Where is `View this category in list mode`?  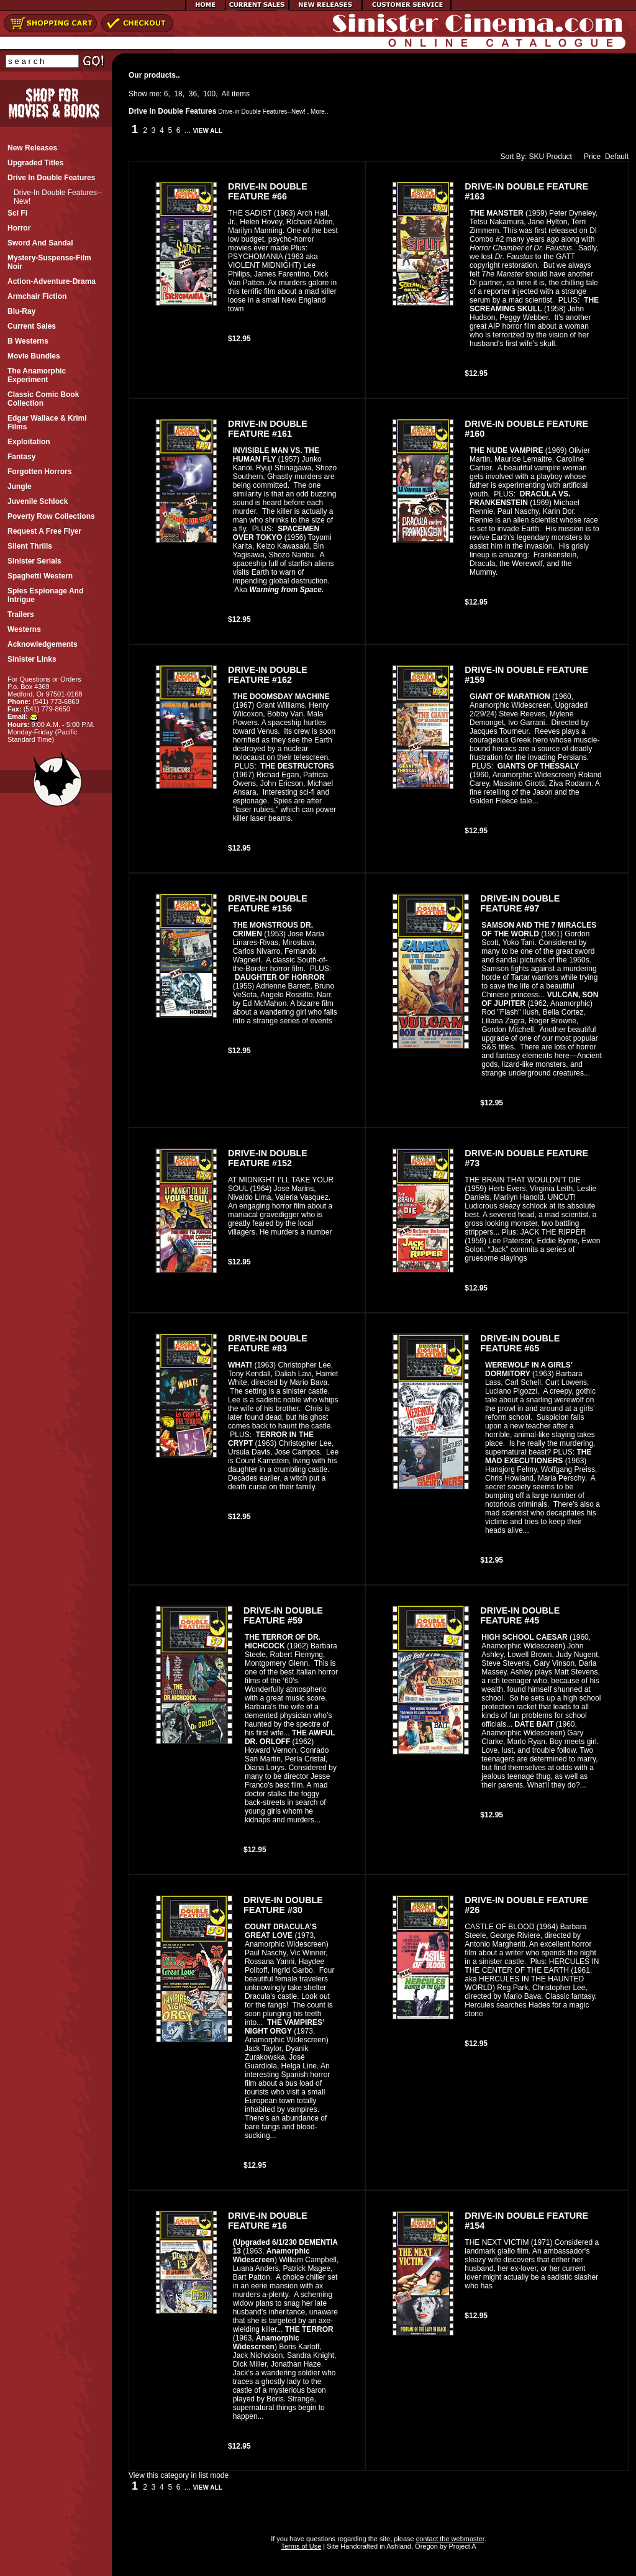 View this category in list mode is located at coordinates (179, 2475).